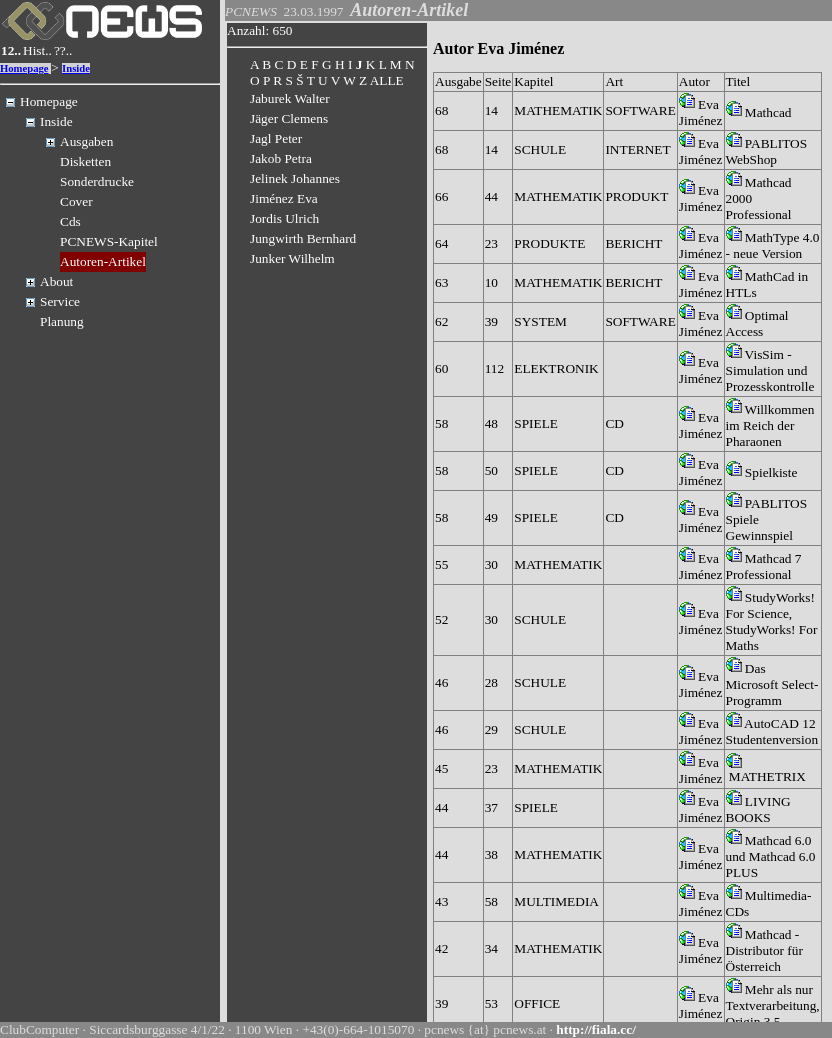  What do you see at coordinates (70, 221) in the screenshot?
I see `Cds` at bounding box center [70, 221].